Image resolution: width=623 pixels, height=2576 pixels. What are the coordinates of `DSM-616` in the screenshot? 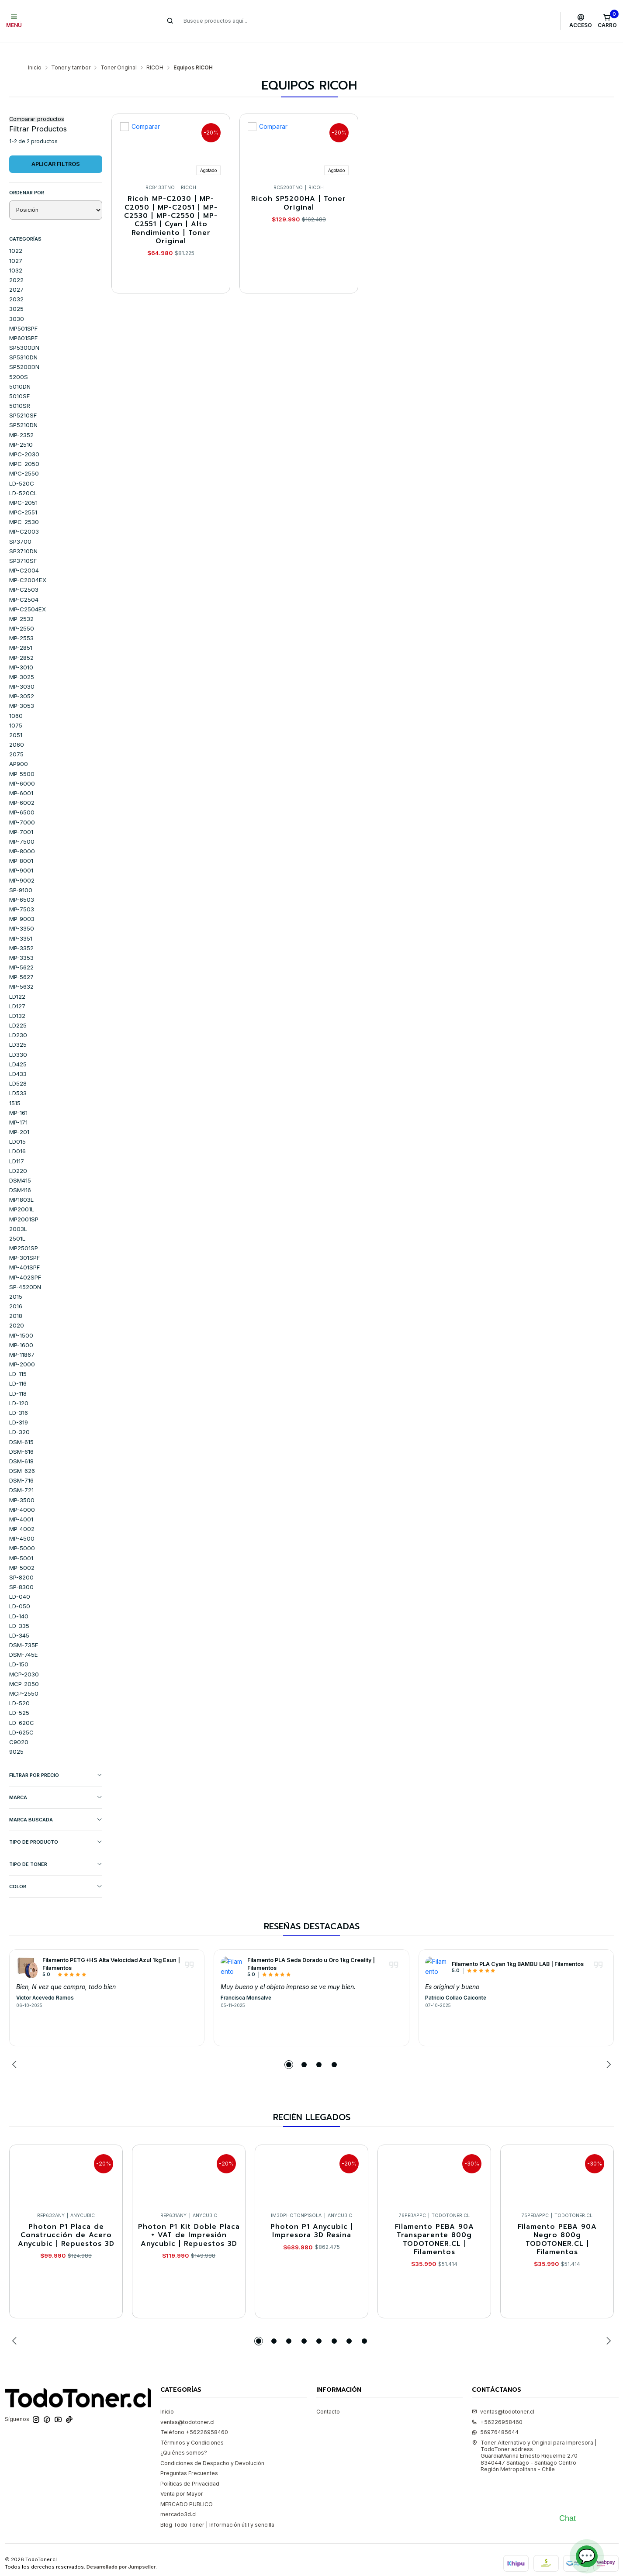 It's located at (21, 1434).